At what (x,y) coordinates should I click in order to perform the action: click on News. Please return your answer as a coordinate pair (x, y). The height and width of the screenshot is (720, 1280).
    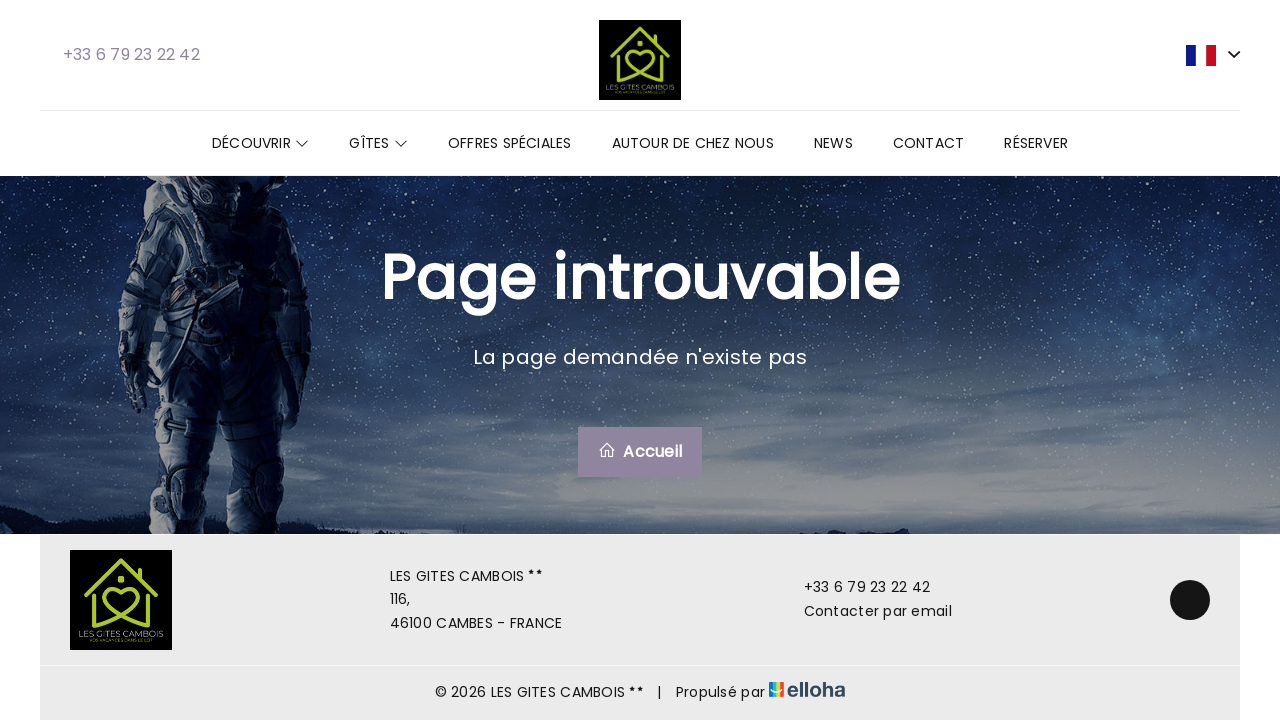
    Looking at the image, I should click on (833, 143).